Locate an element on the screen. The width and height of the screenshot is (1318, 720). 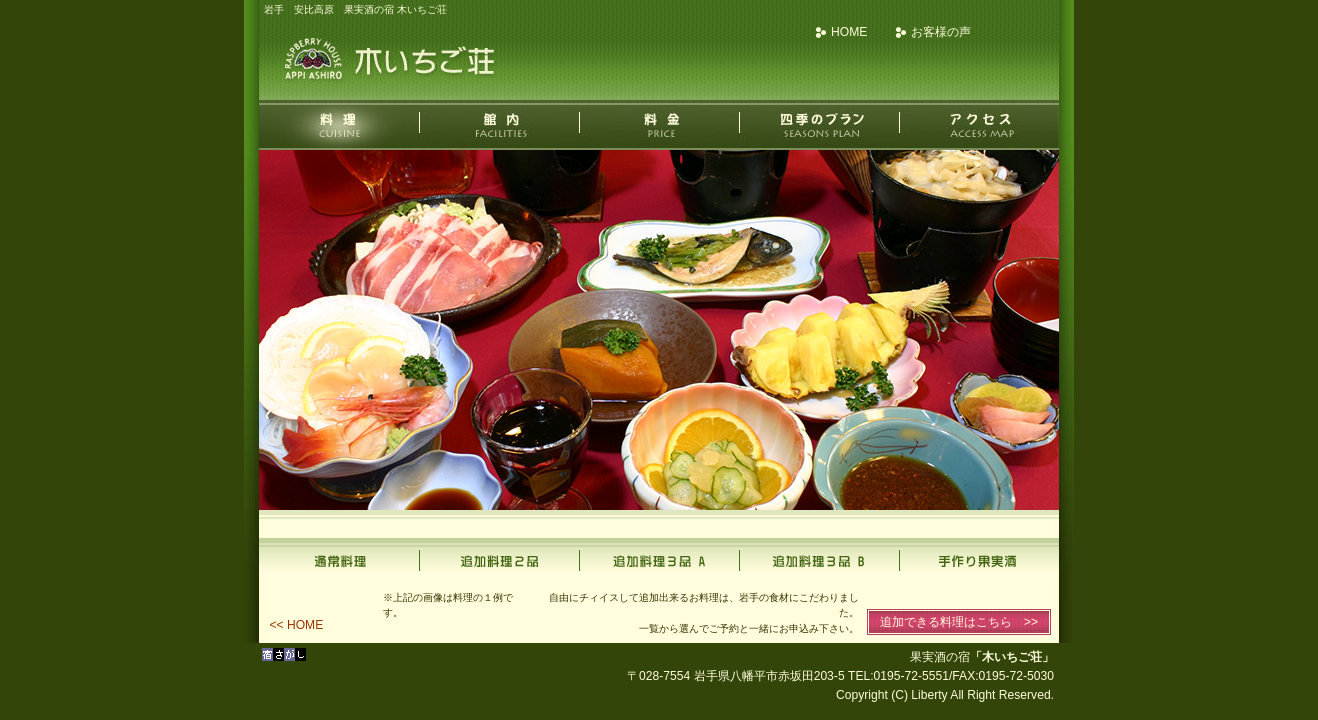
追加料理3品A is located at coordinates (659, 558).